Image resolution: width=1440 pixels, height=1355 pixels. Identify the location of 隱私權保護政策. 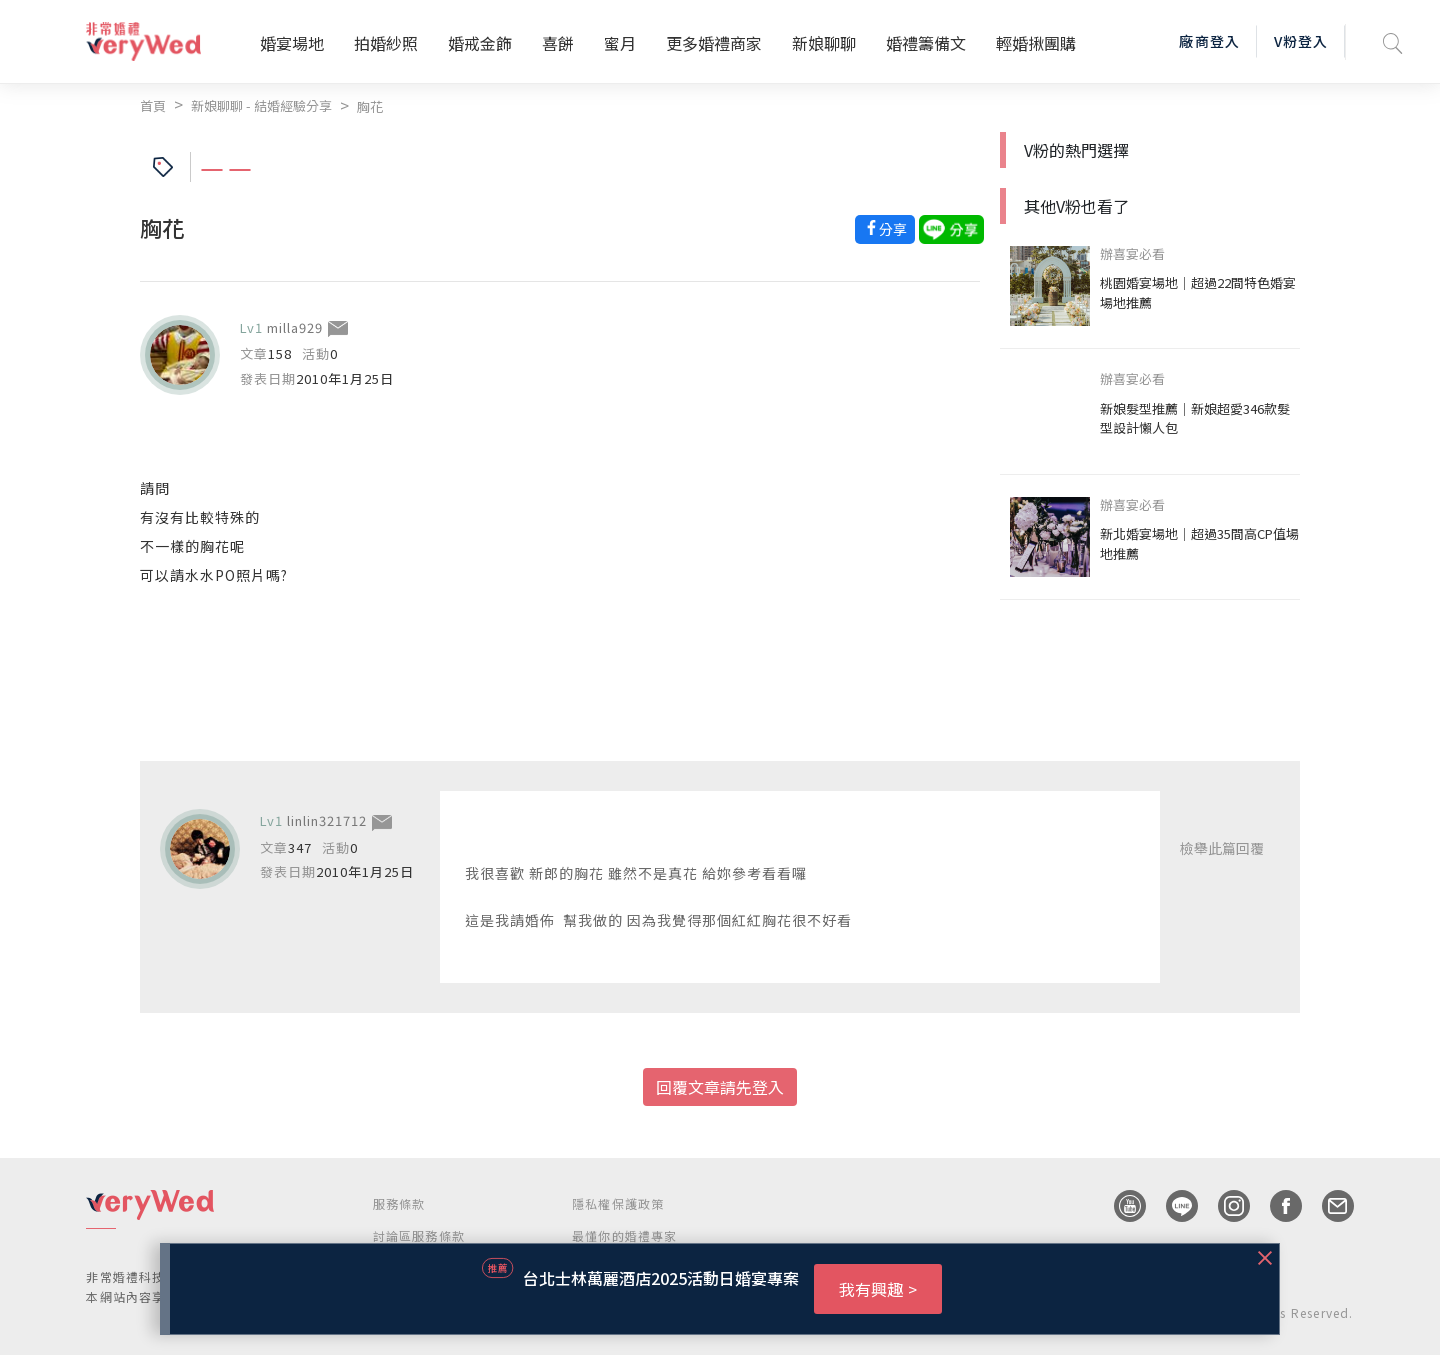
(618, 1203).